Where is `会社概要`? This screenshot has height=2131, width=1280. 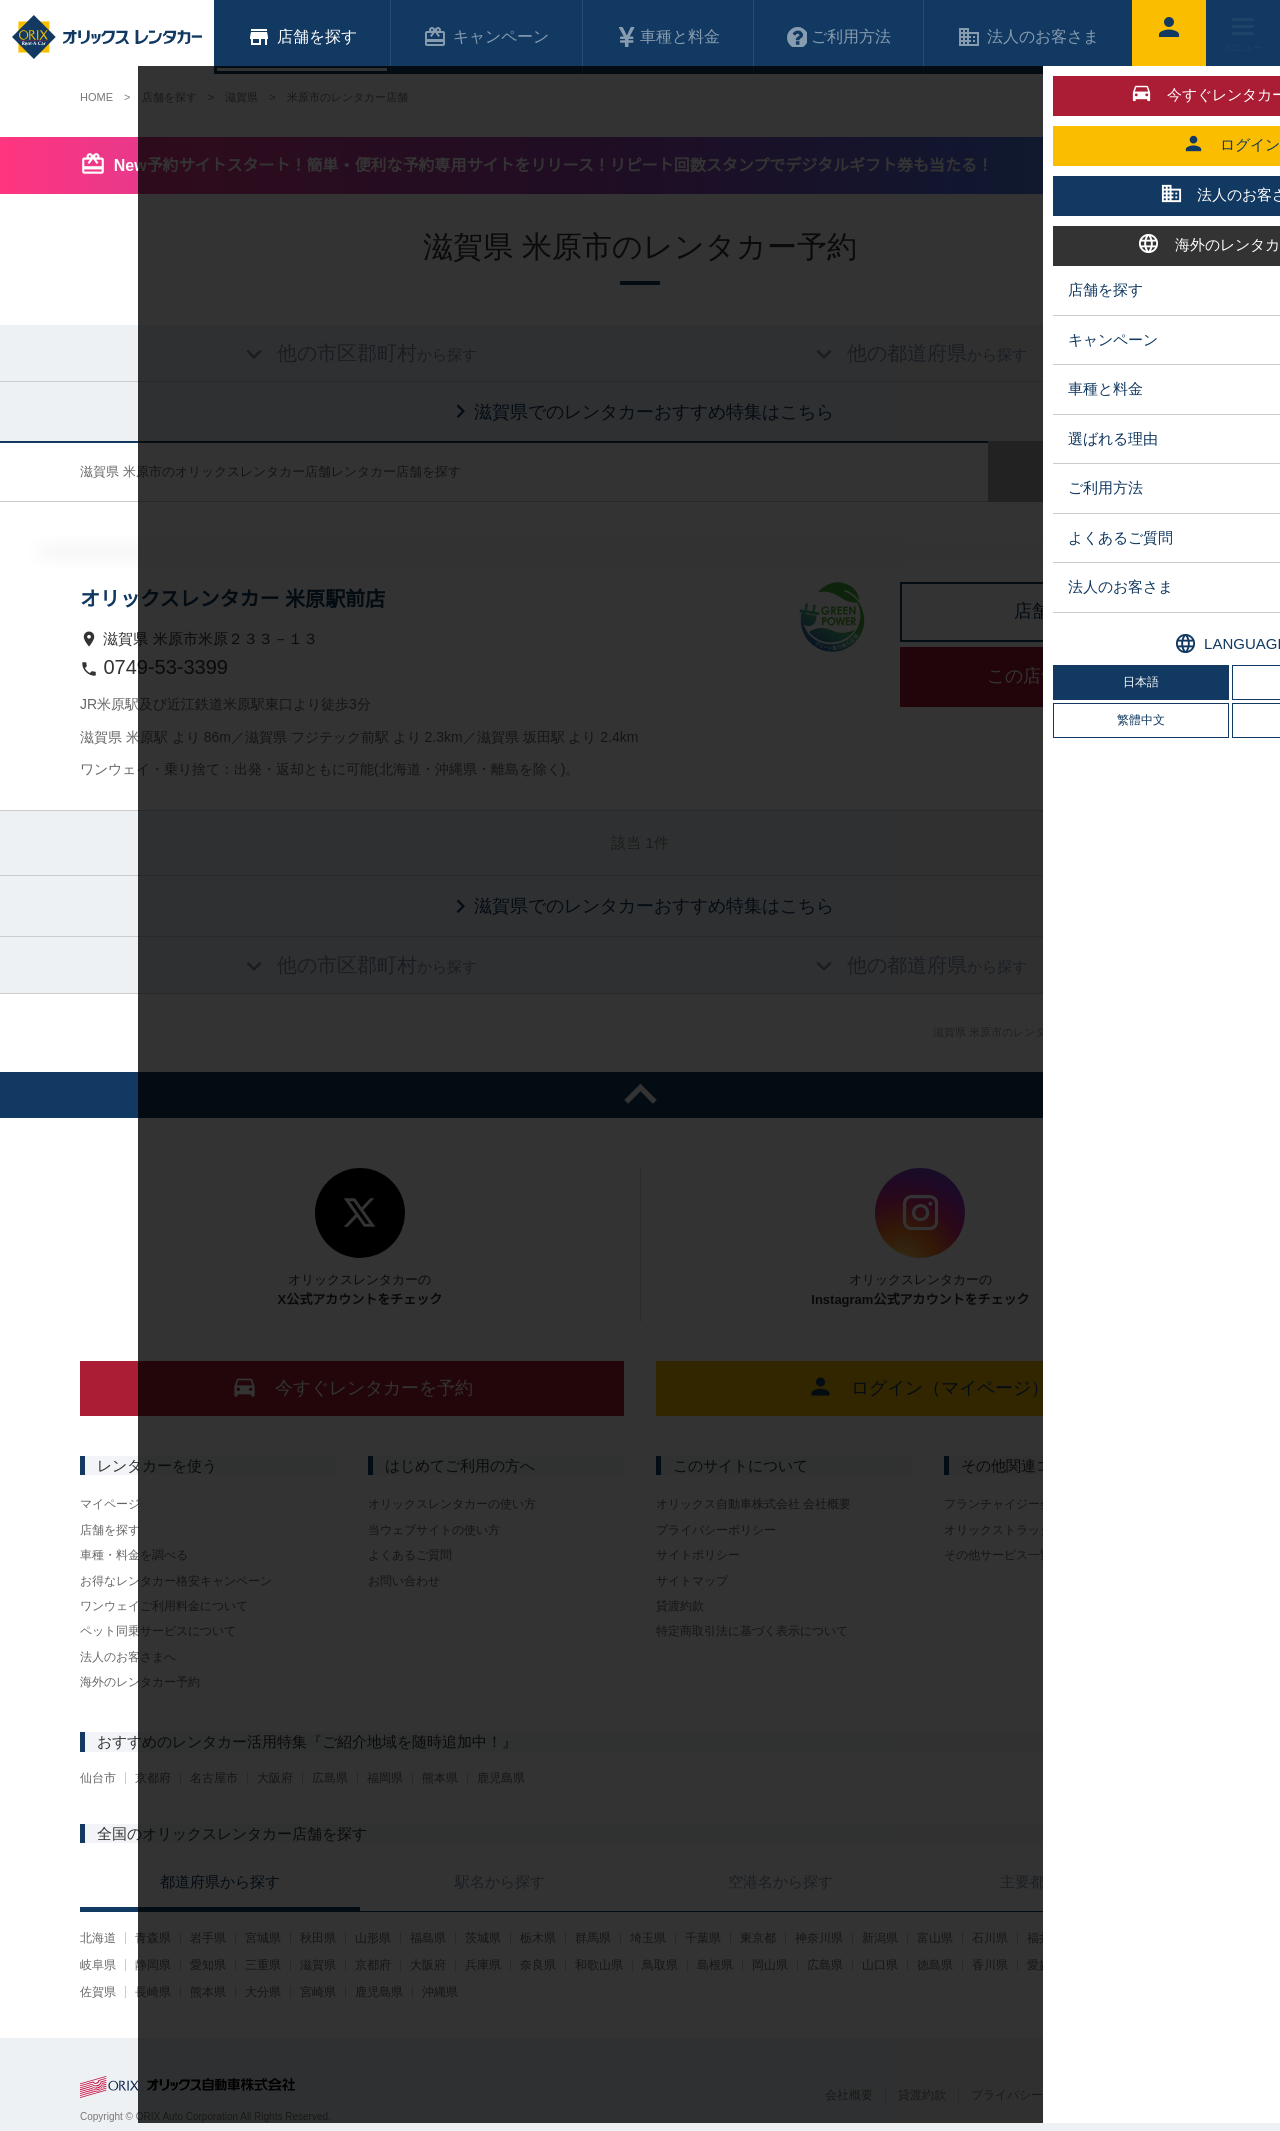
会社概要 is located at coordinates (849, 2095).